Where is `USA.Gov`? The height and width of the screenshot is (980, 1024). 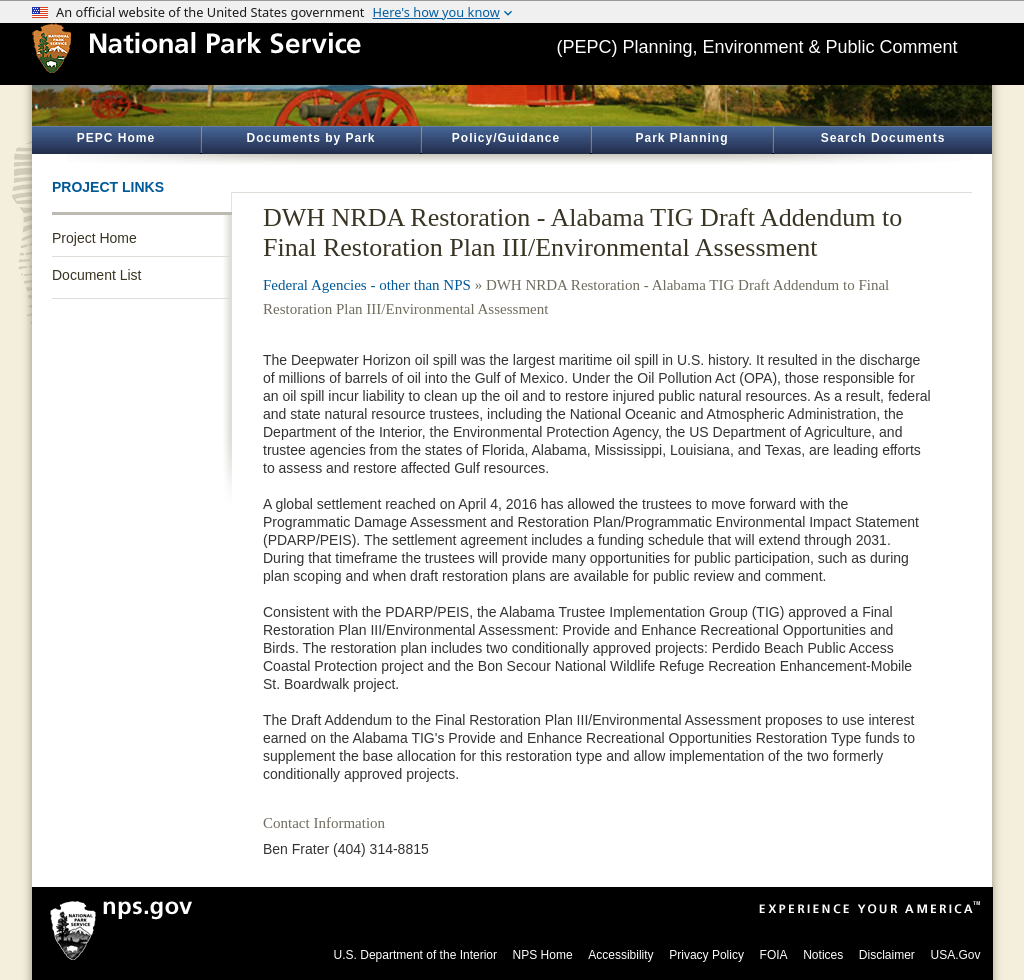 USA.Gov is located at coordinates (955, 955).